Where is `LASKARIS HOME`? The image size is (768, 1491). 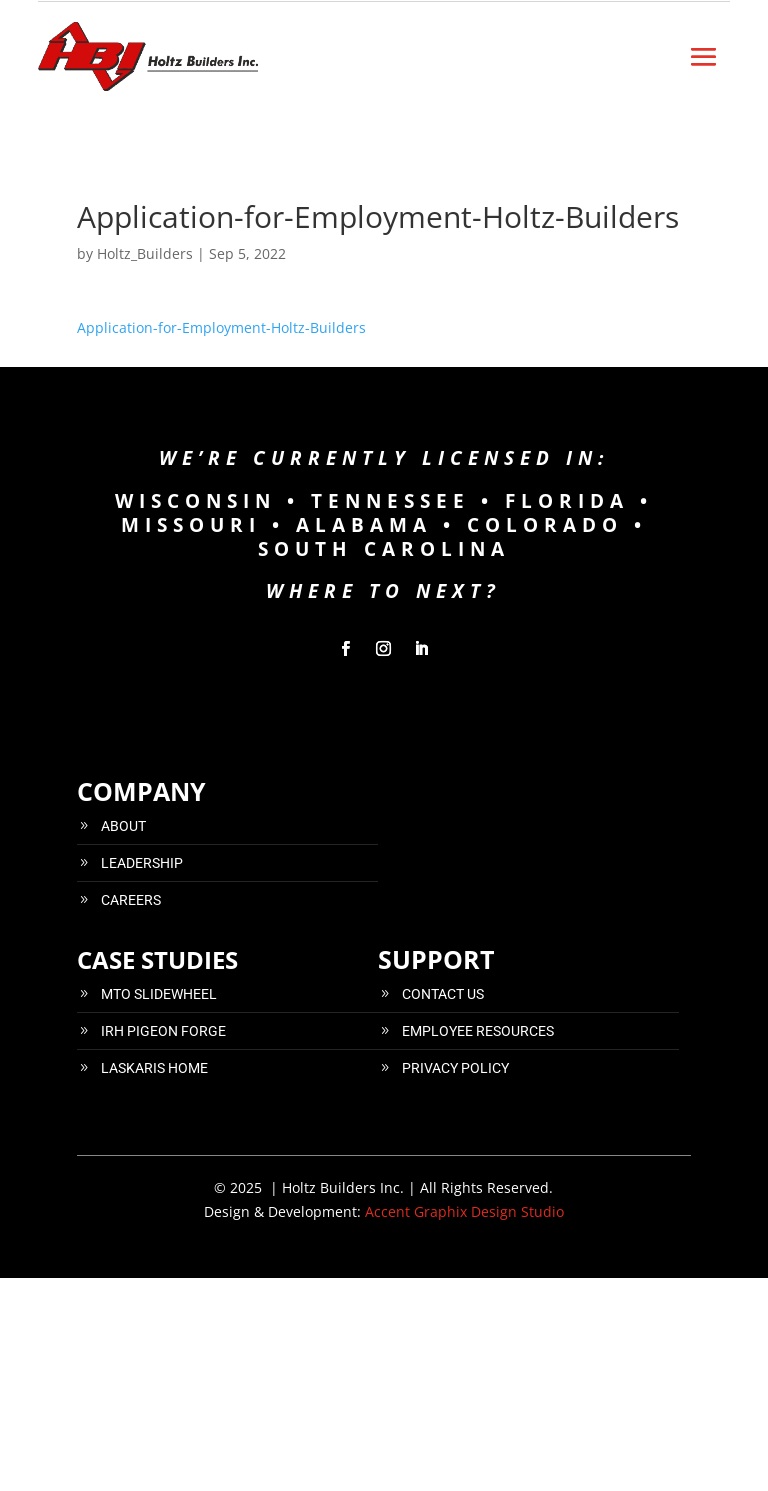 LASKARIS HOME is located at coordinates (154, 1068).